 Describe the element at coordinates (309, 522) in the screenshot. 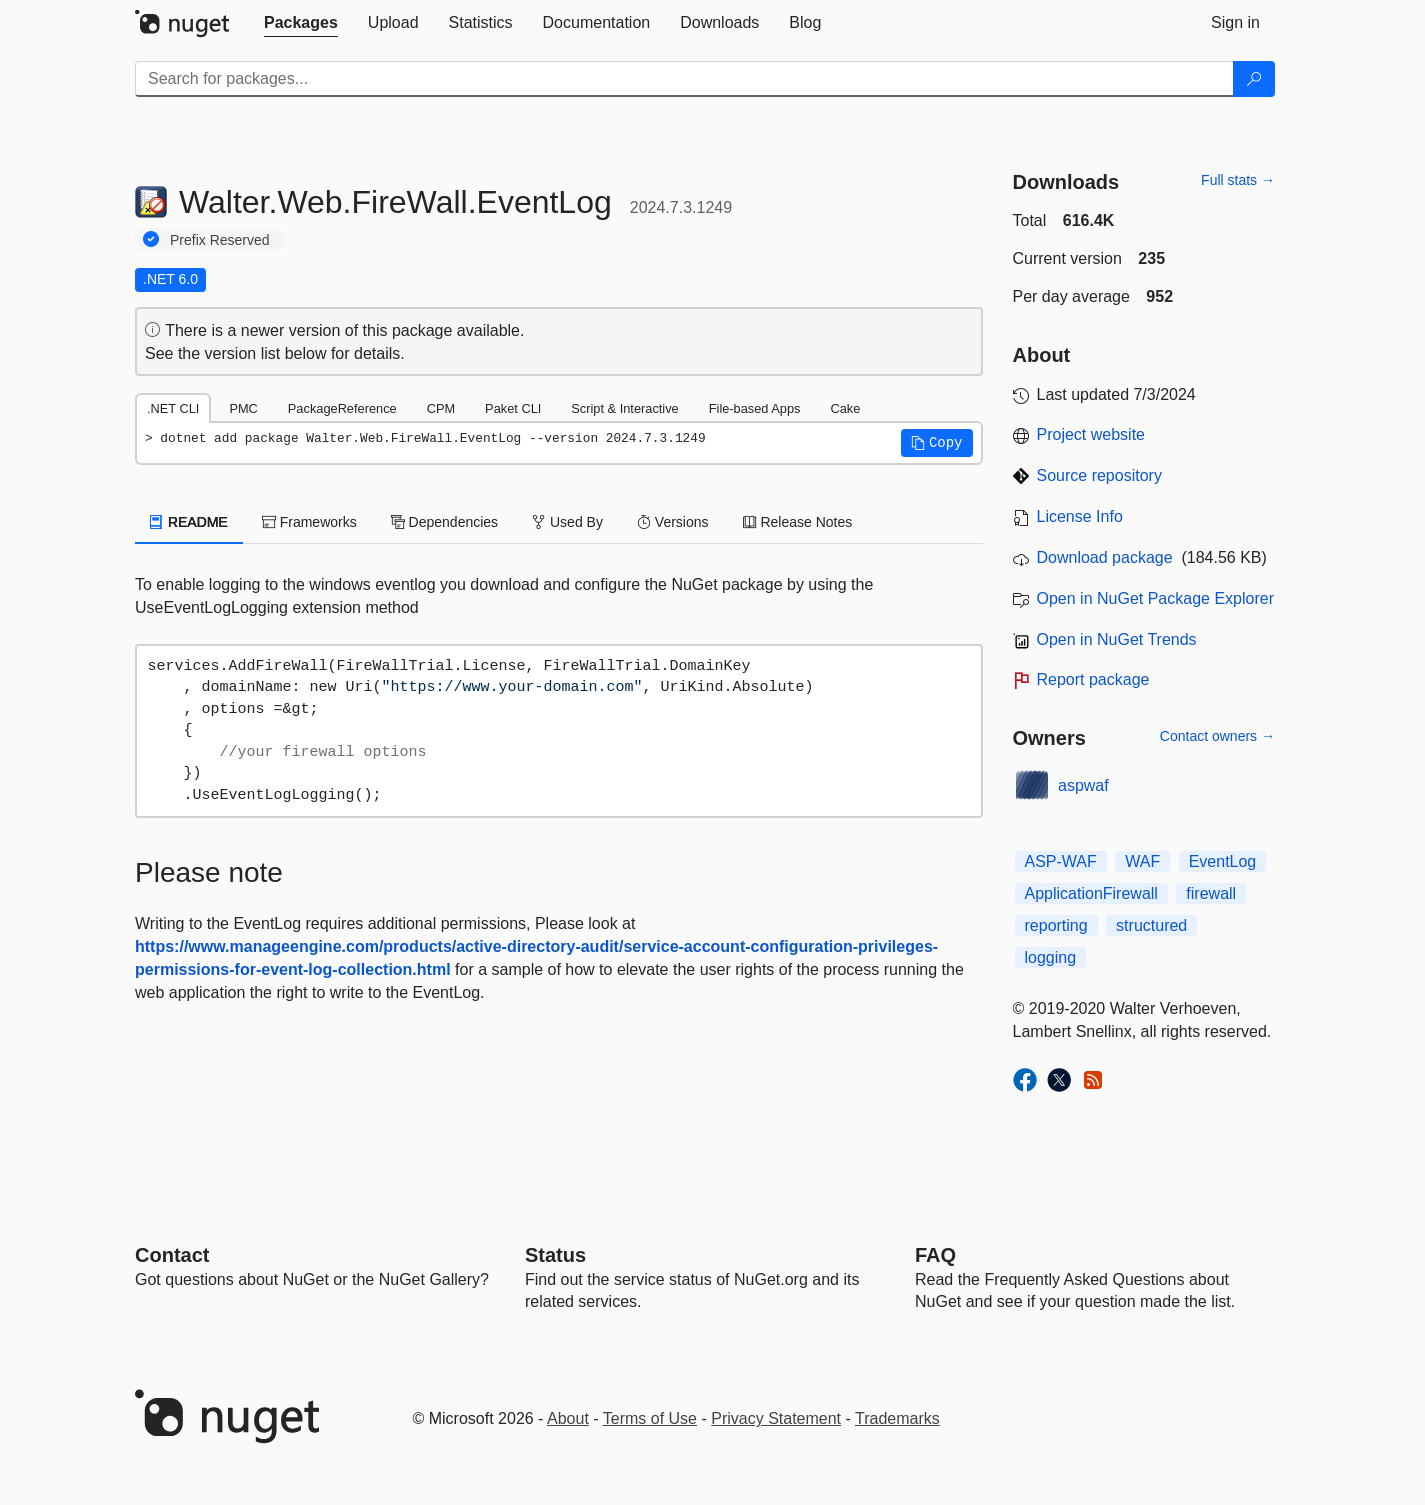

I see `Frameworks [tab]` at that location.